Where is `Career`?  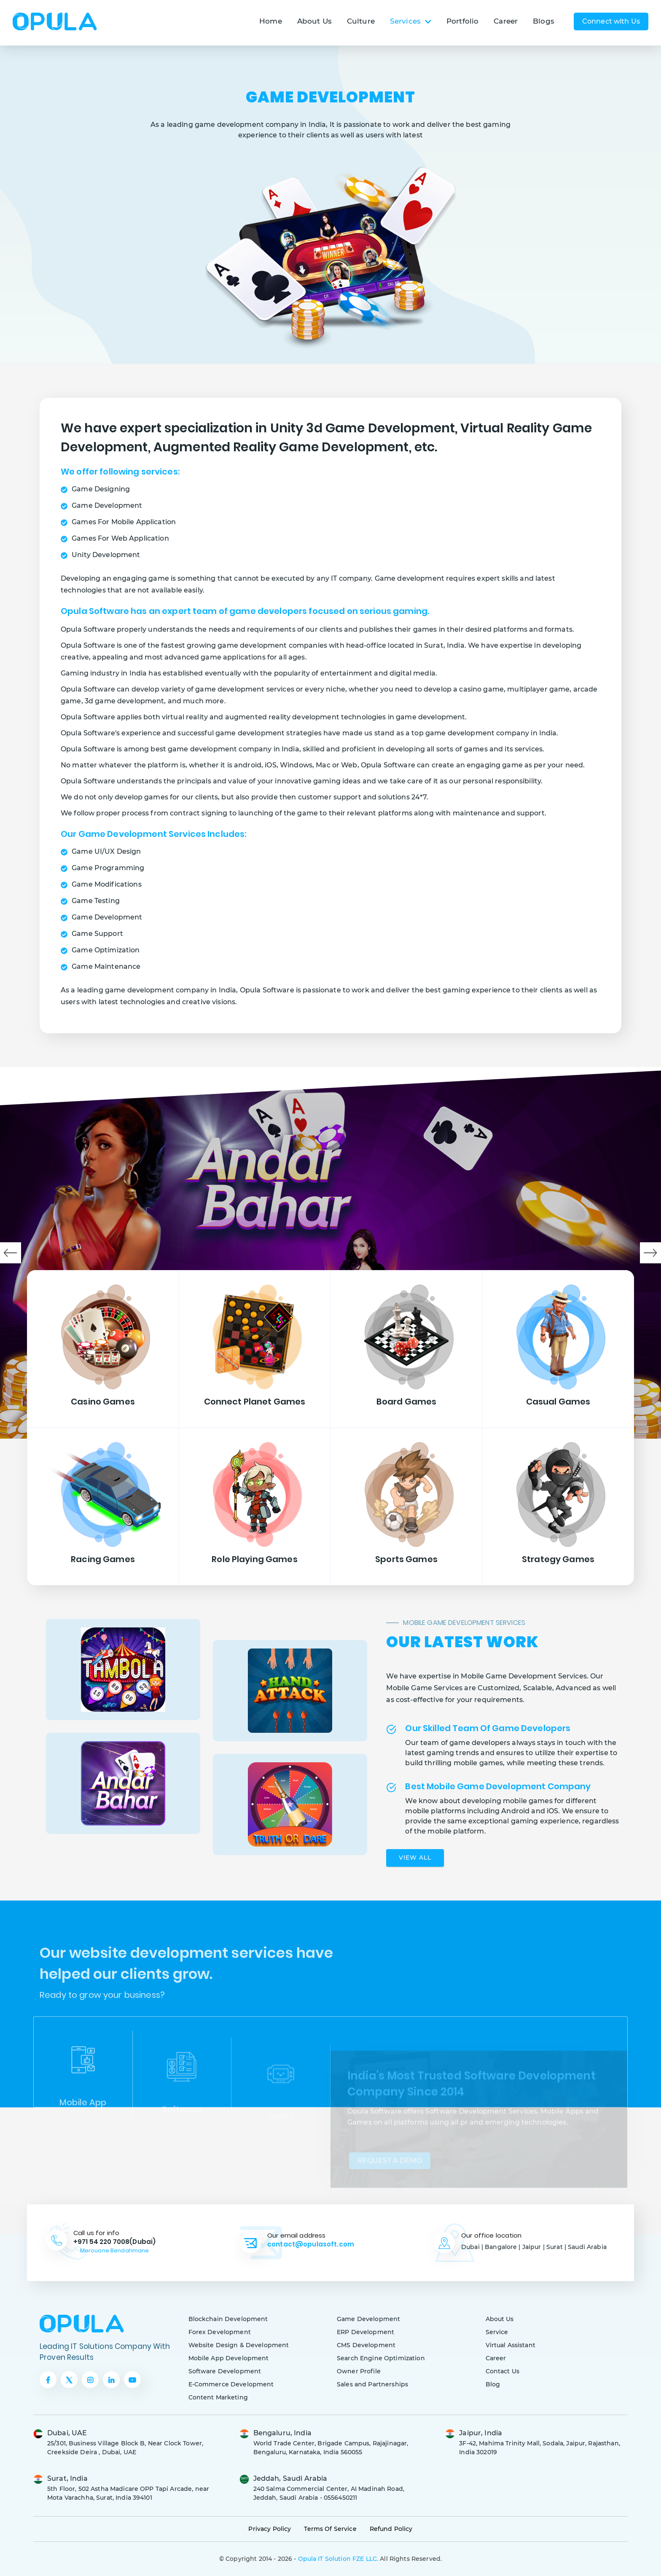
Career is located at coordinates (506, 21).